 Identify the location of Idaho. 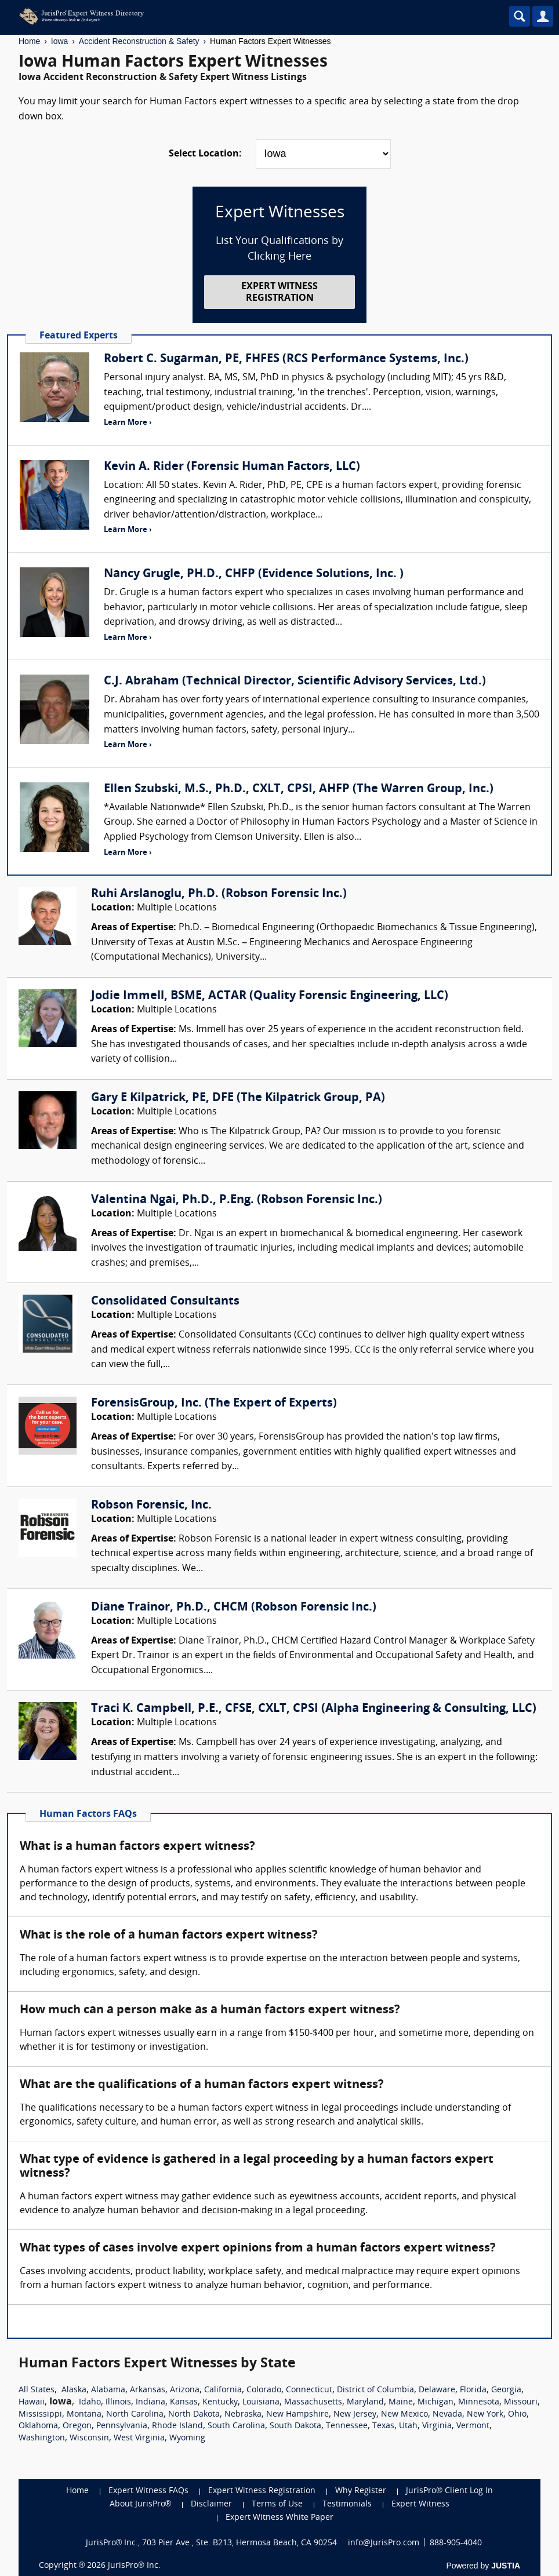
(90, 2402).